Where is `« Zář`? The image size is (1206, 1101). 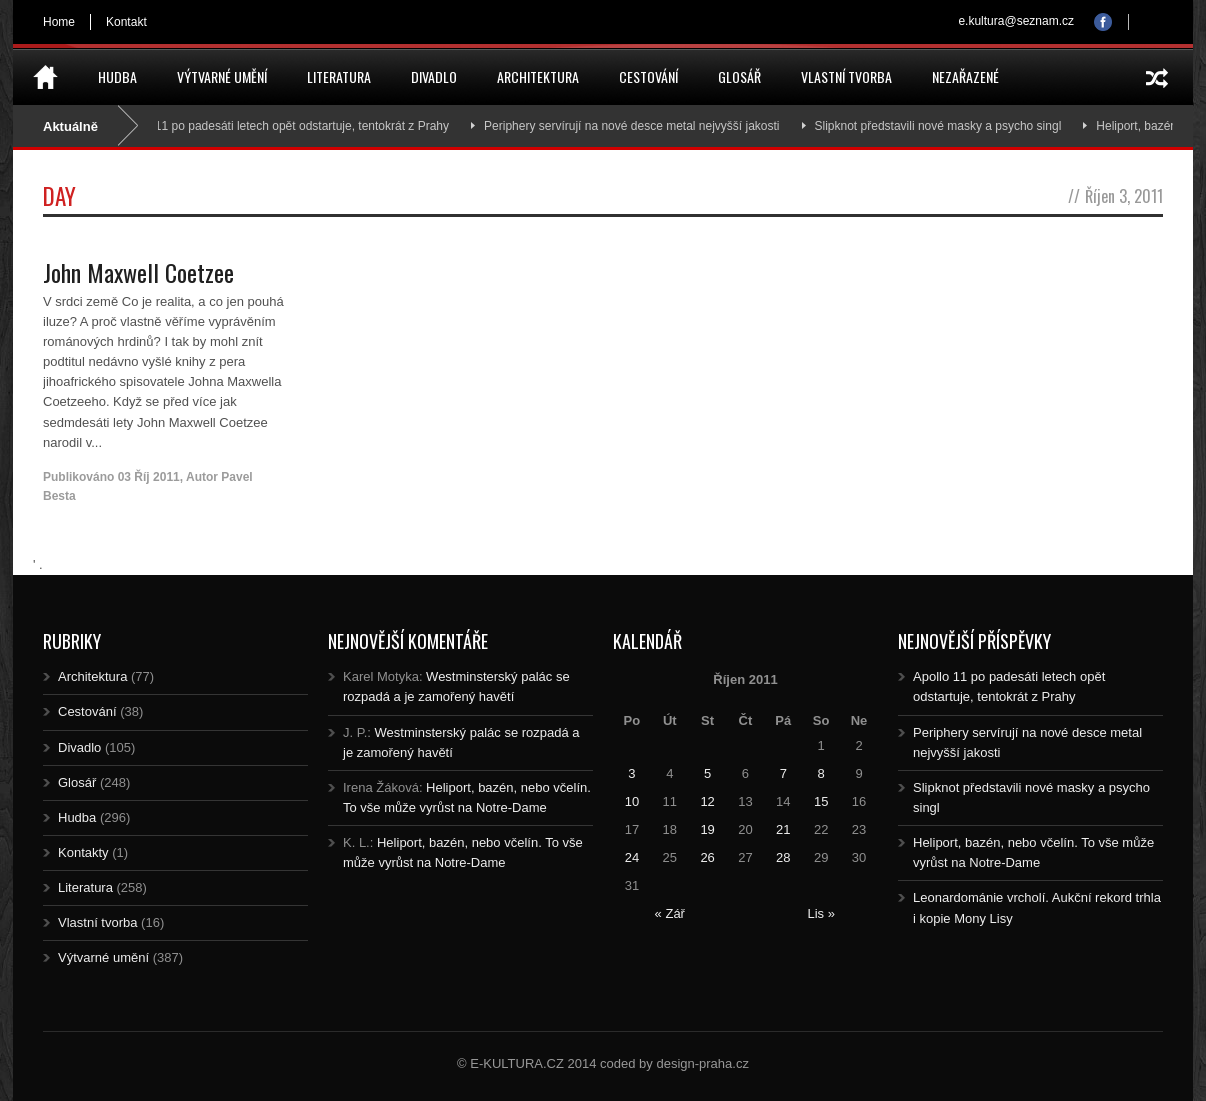 « Zář is located at coordinates (670, 913).